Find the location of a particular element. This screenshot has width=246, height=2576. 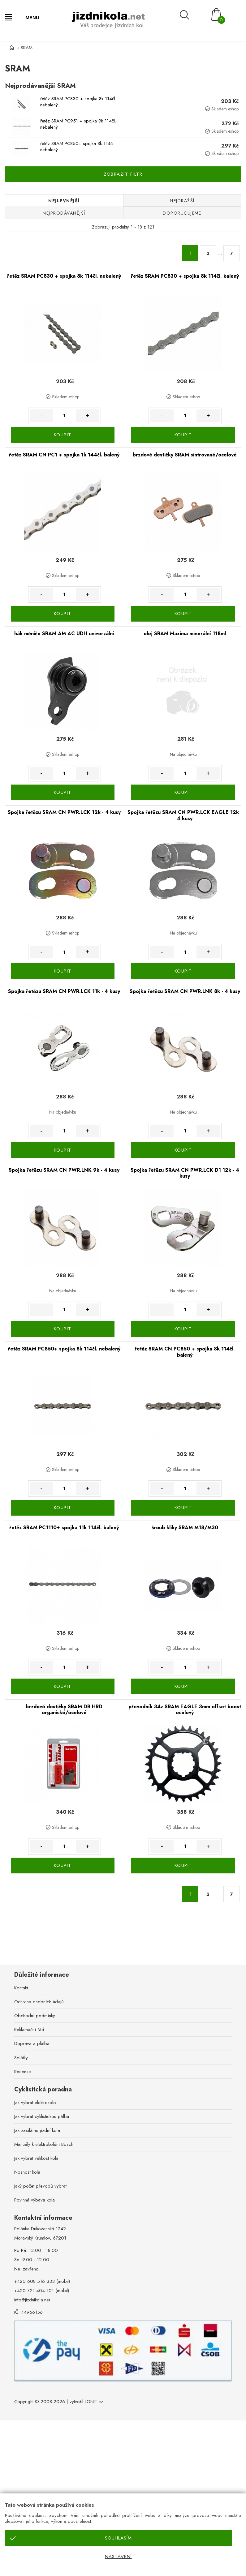

řetěz SRAM CN PC1 + spojka 1k 144čl. balený is located at coordinates (64, 454).